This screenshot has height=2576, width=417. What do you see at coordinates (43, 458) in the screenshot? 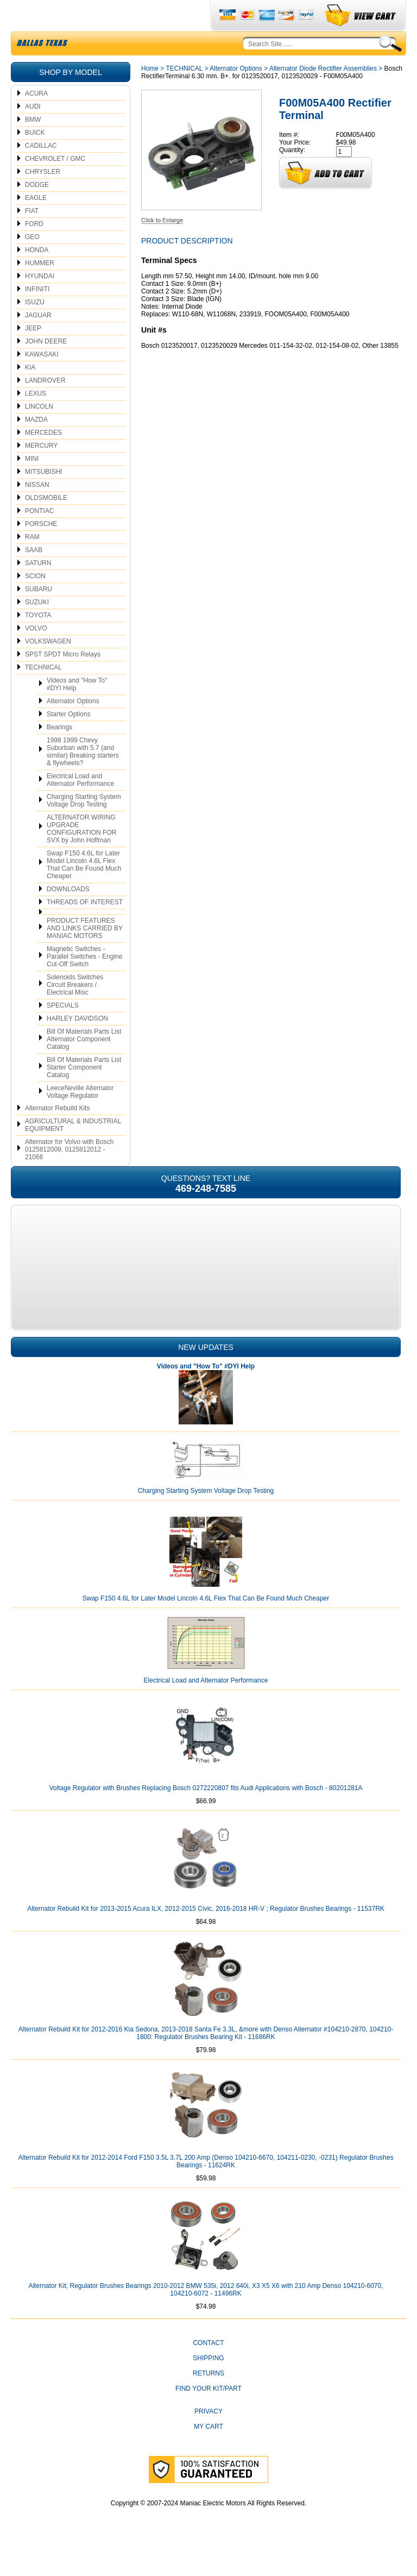
I see `MERCEDES` at bounding box center [43, 458].